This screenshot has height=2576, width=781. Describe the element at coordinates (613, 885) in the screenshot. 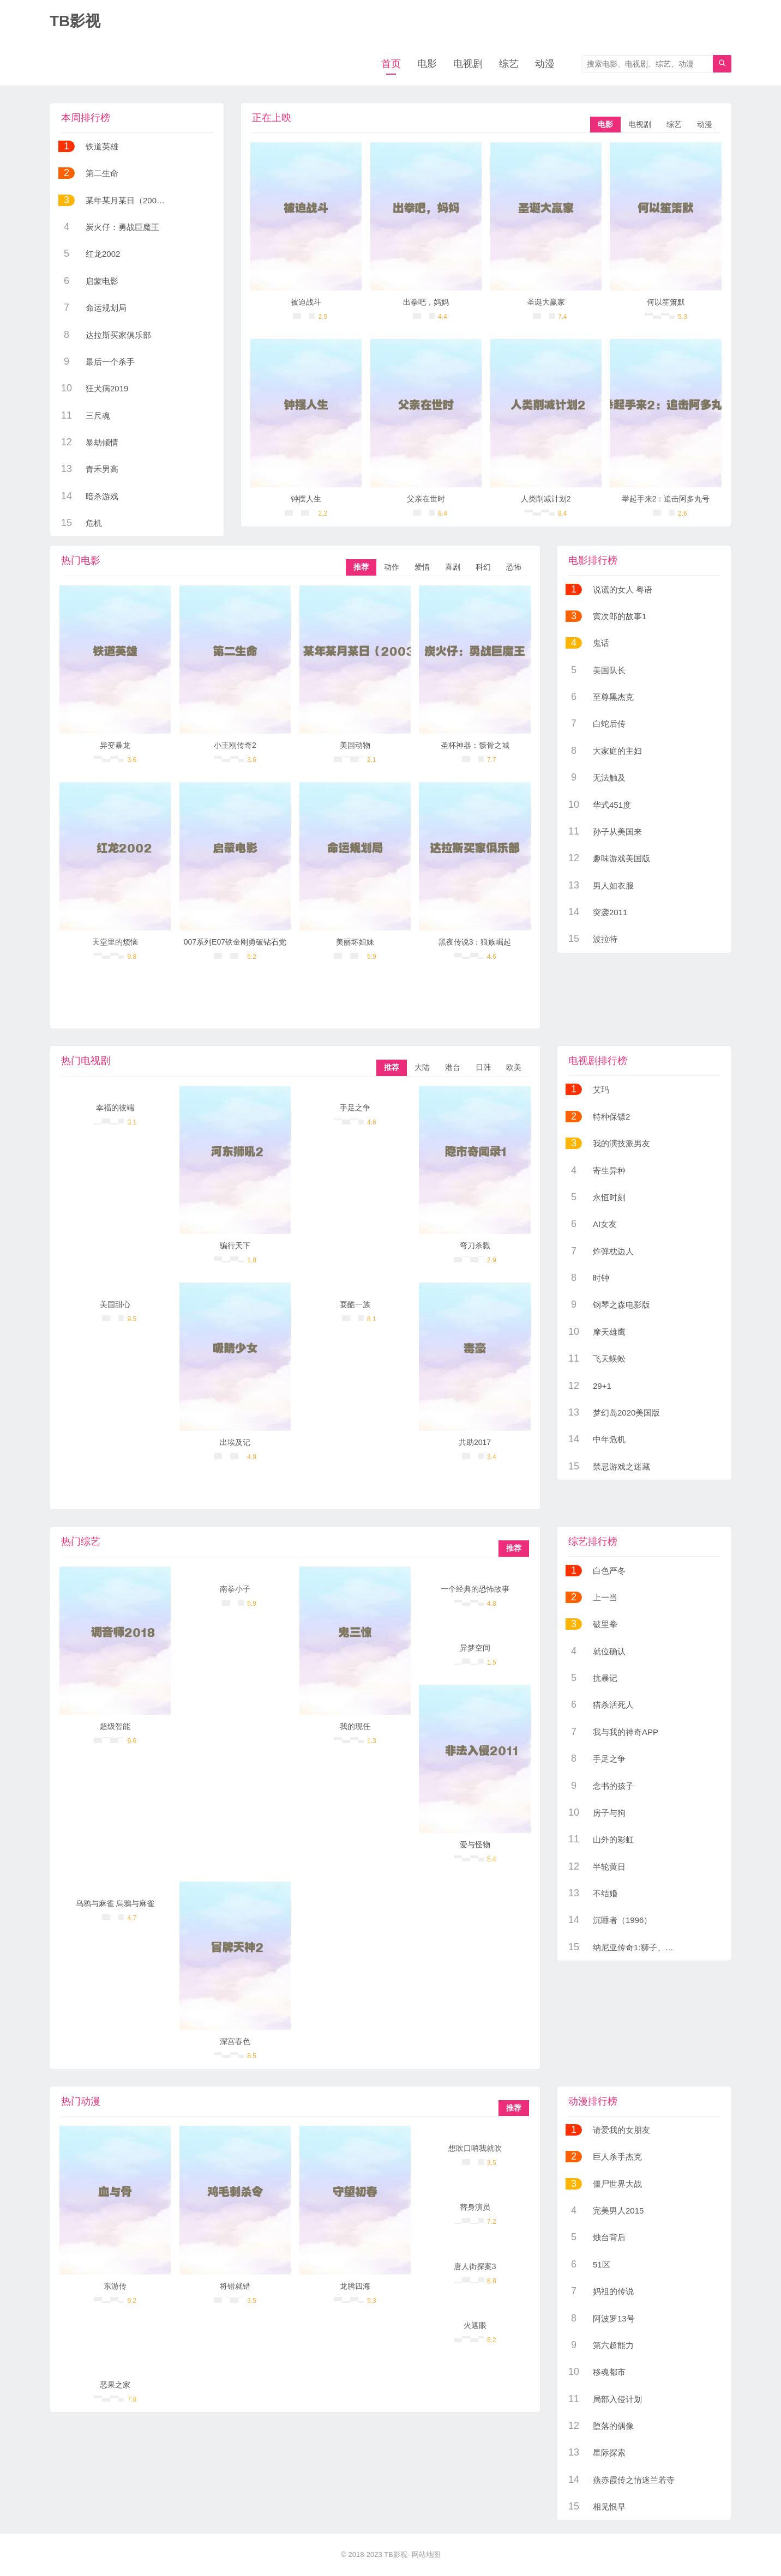

I see `男人如衣服` at that location.